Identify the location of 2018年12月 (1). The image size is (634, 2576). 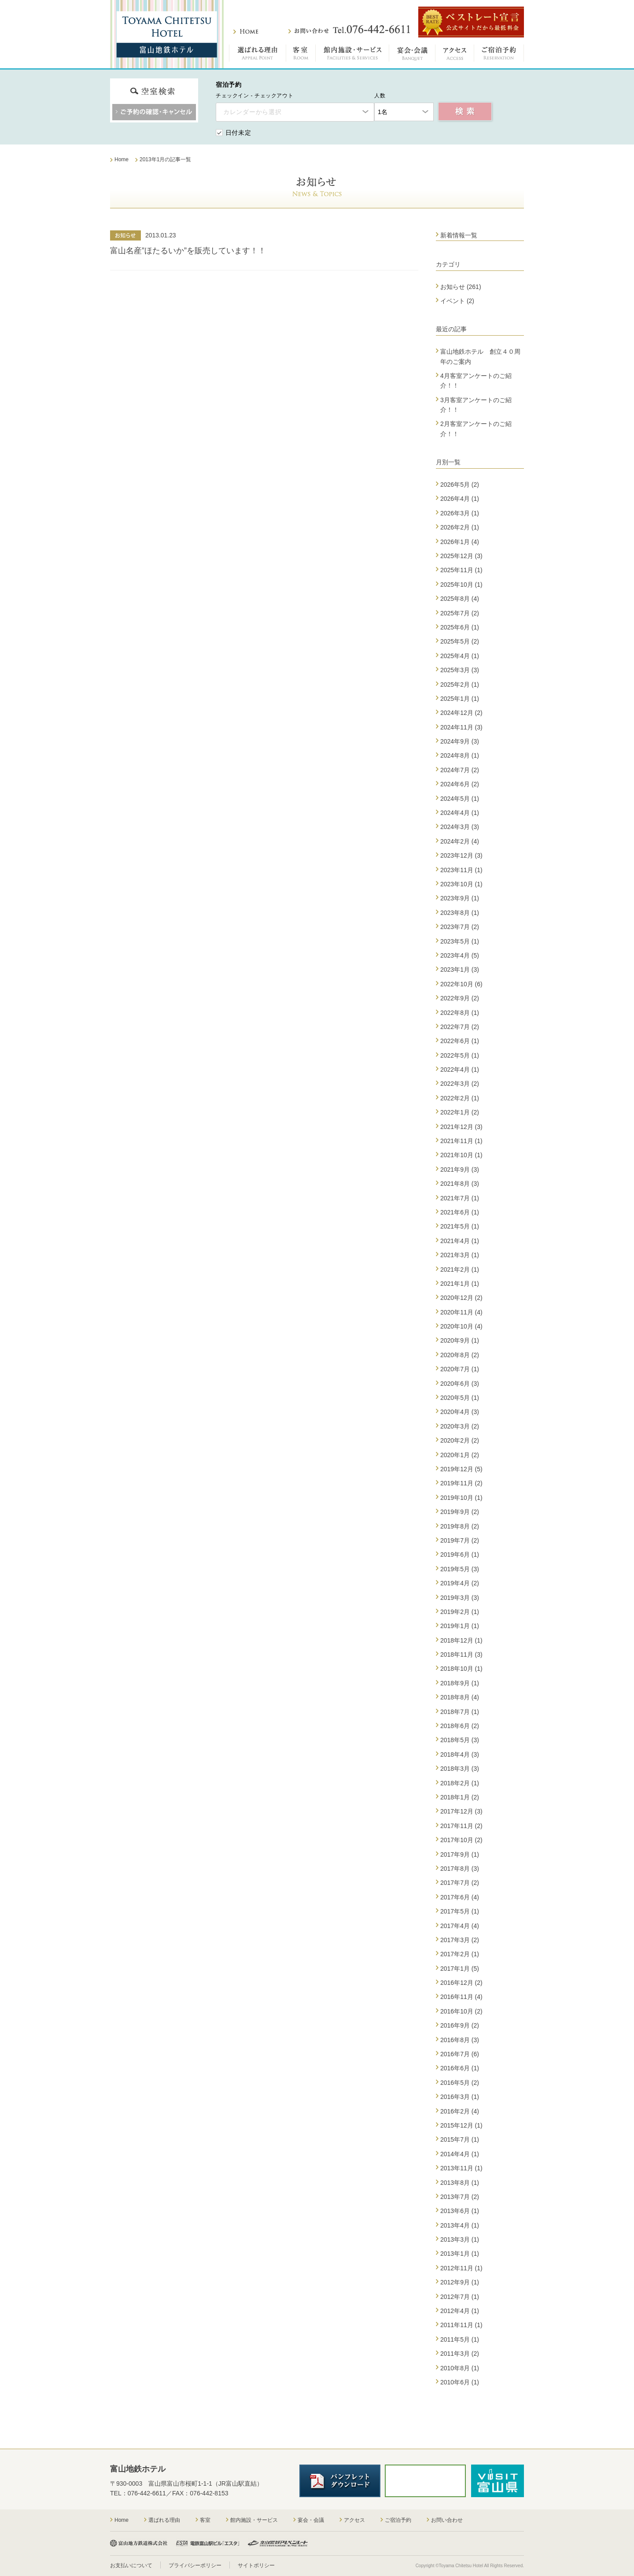
(461, 1640).